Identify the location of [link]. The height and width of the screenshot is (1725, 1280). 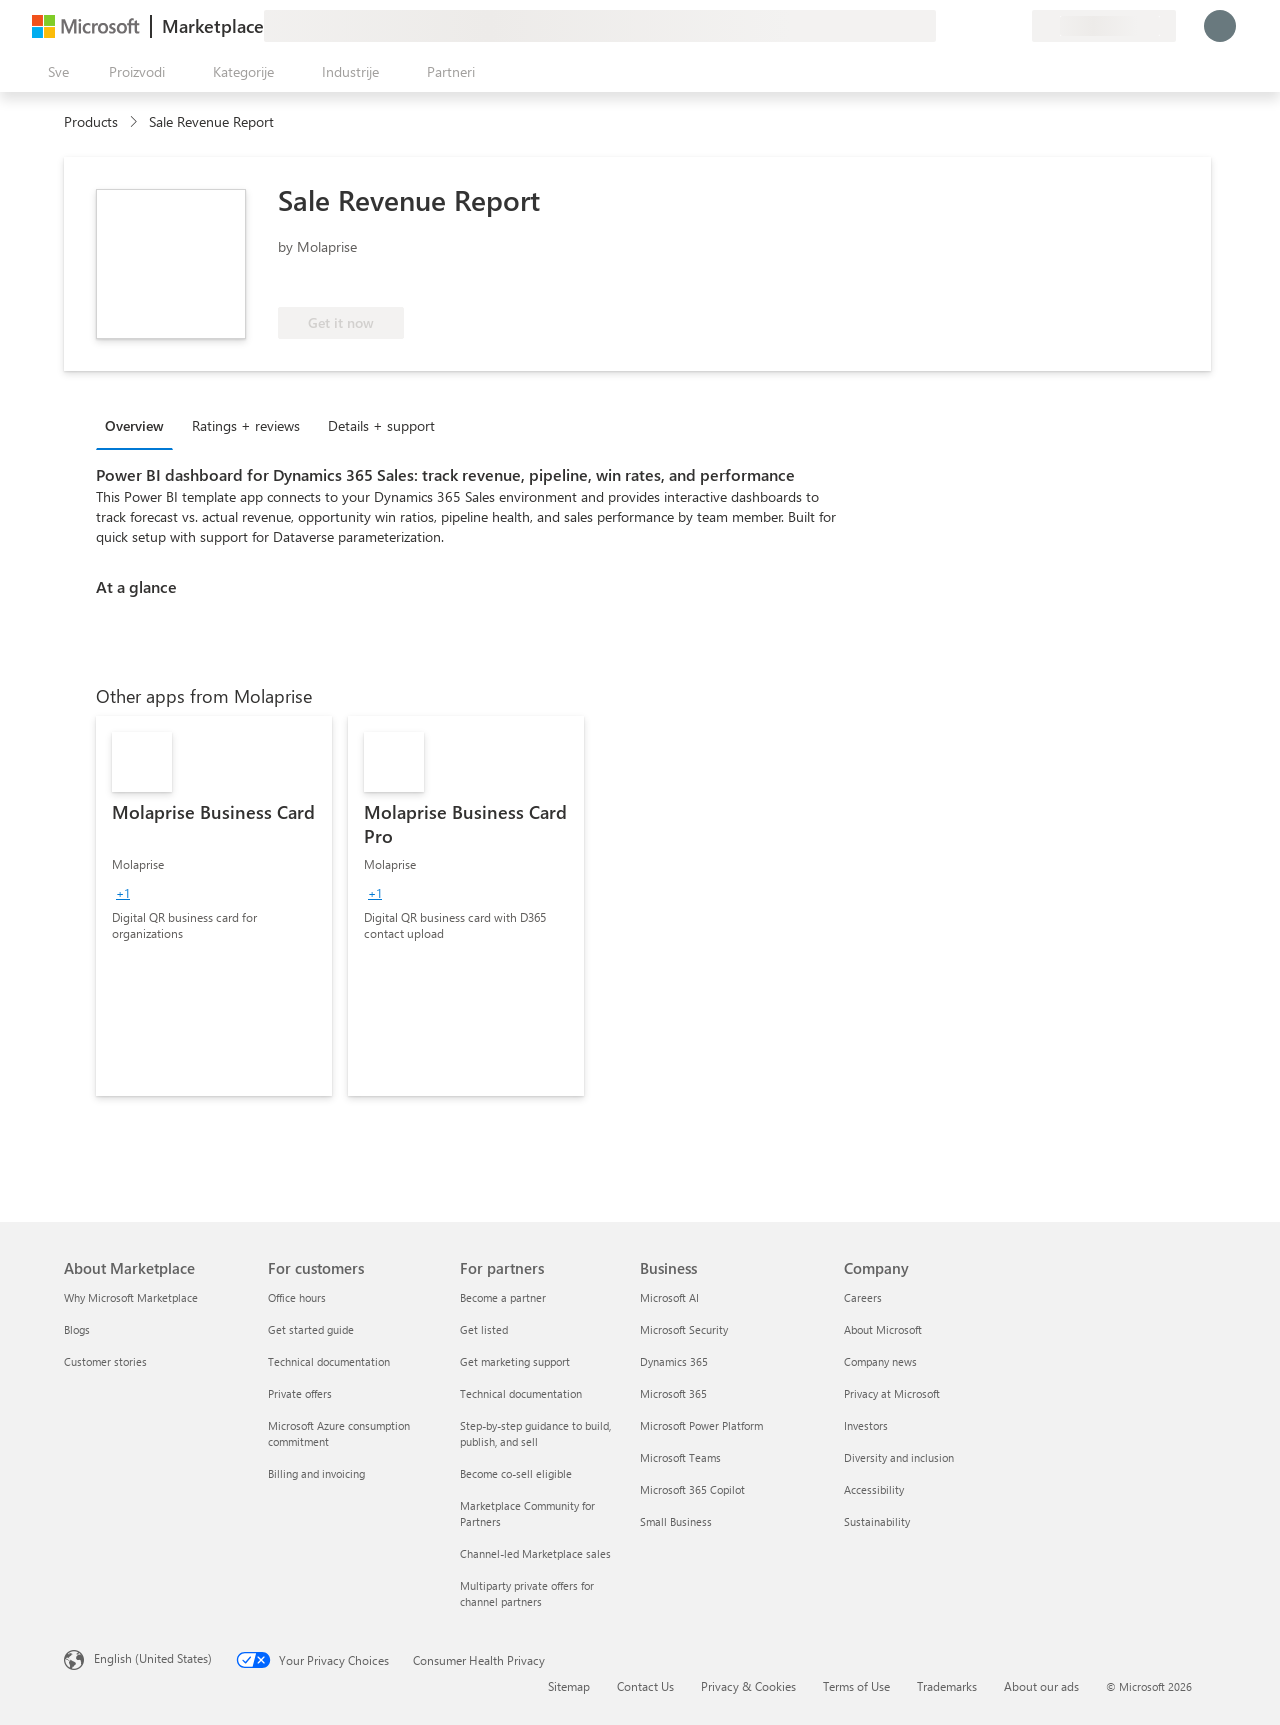
(214, 906).